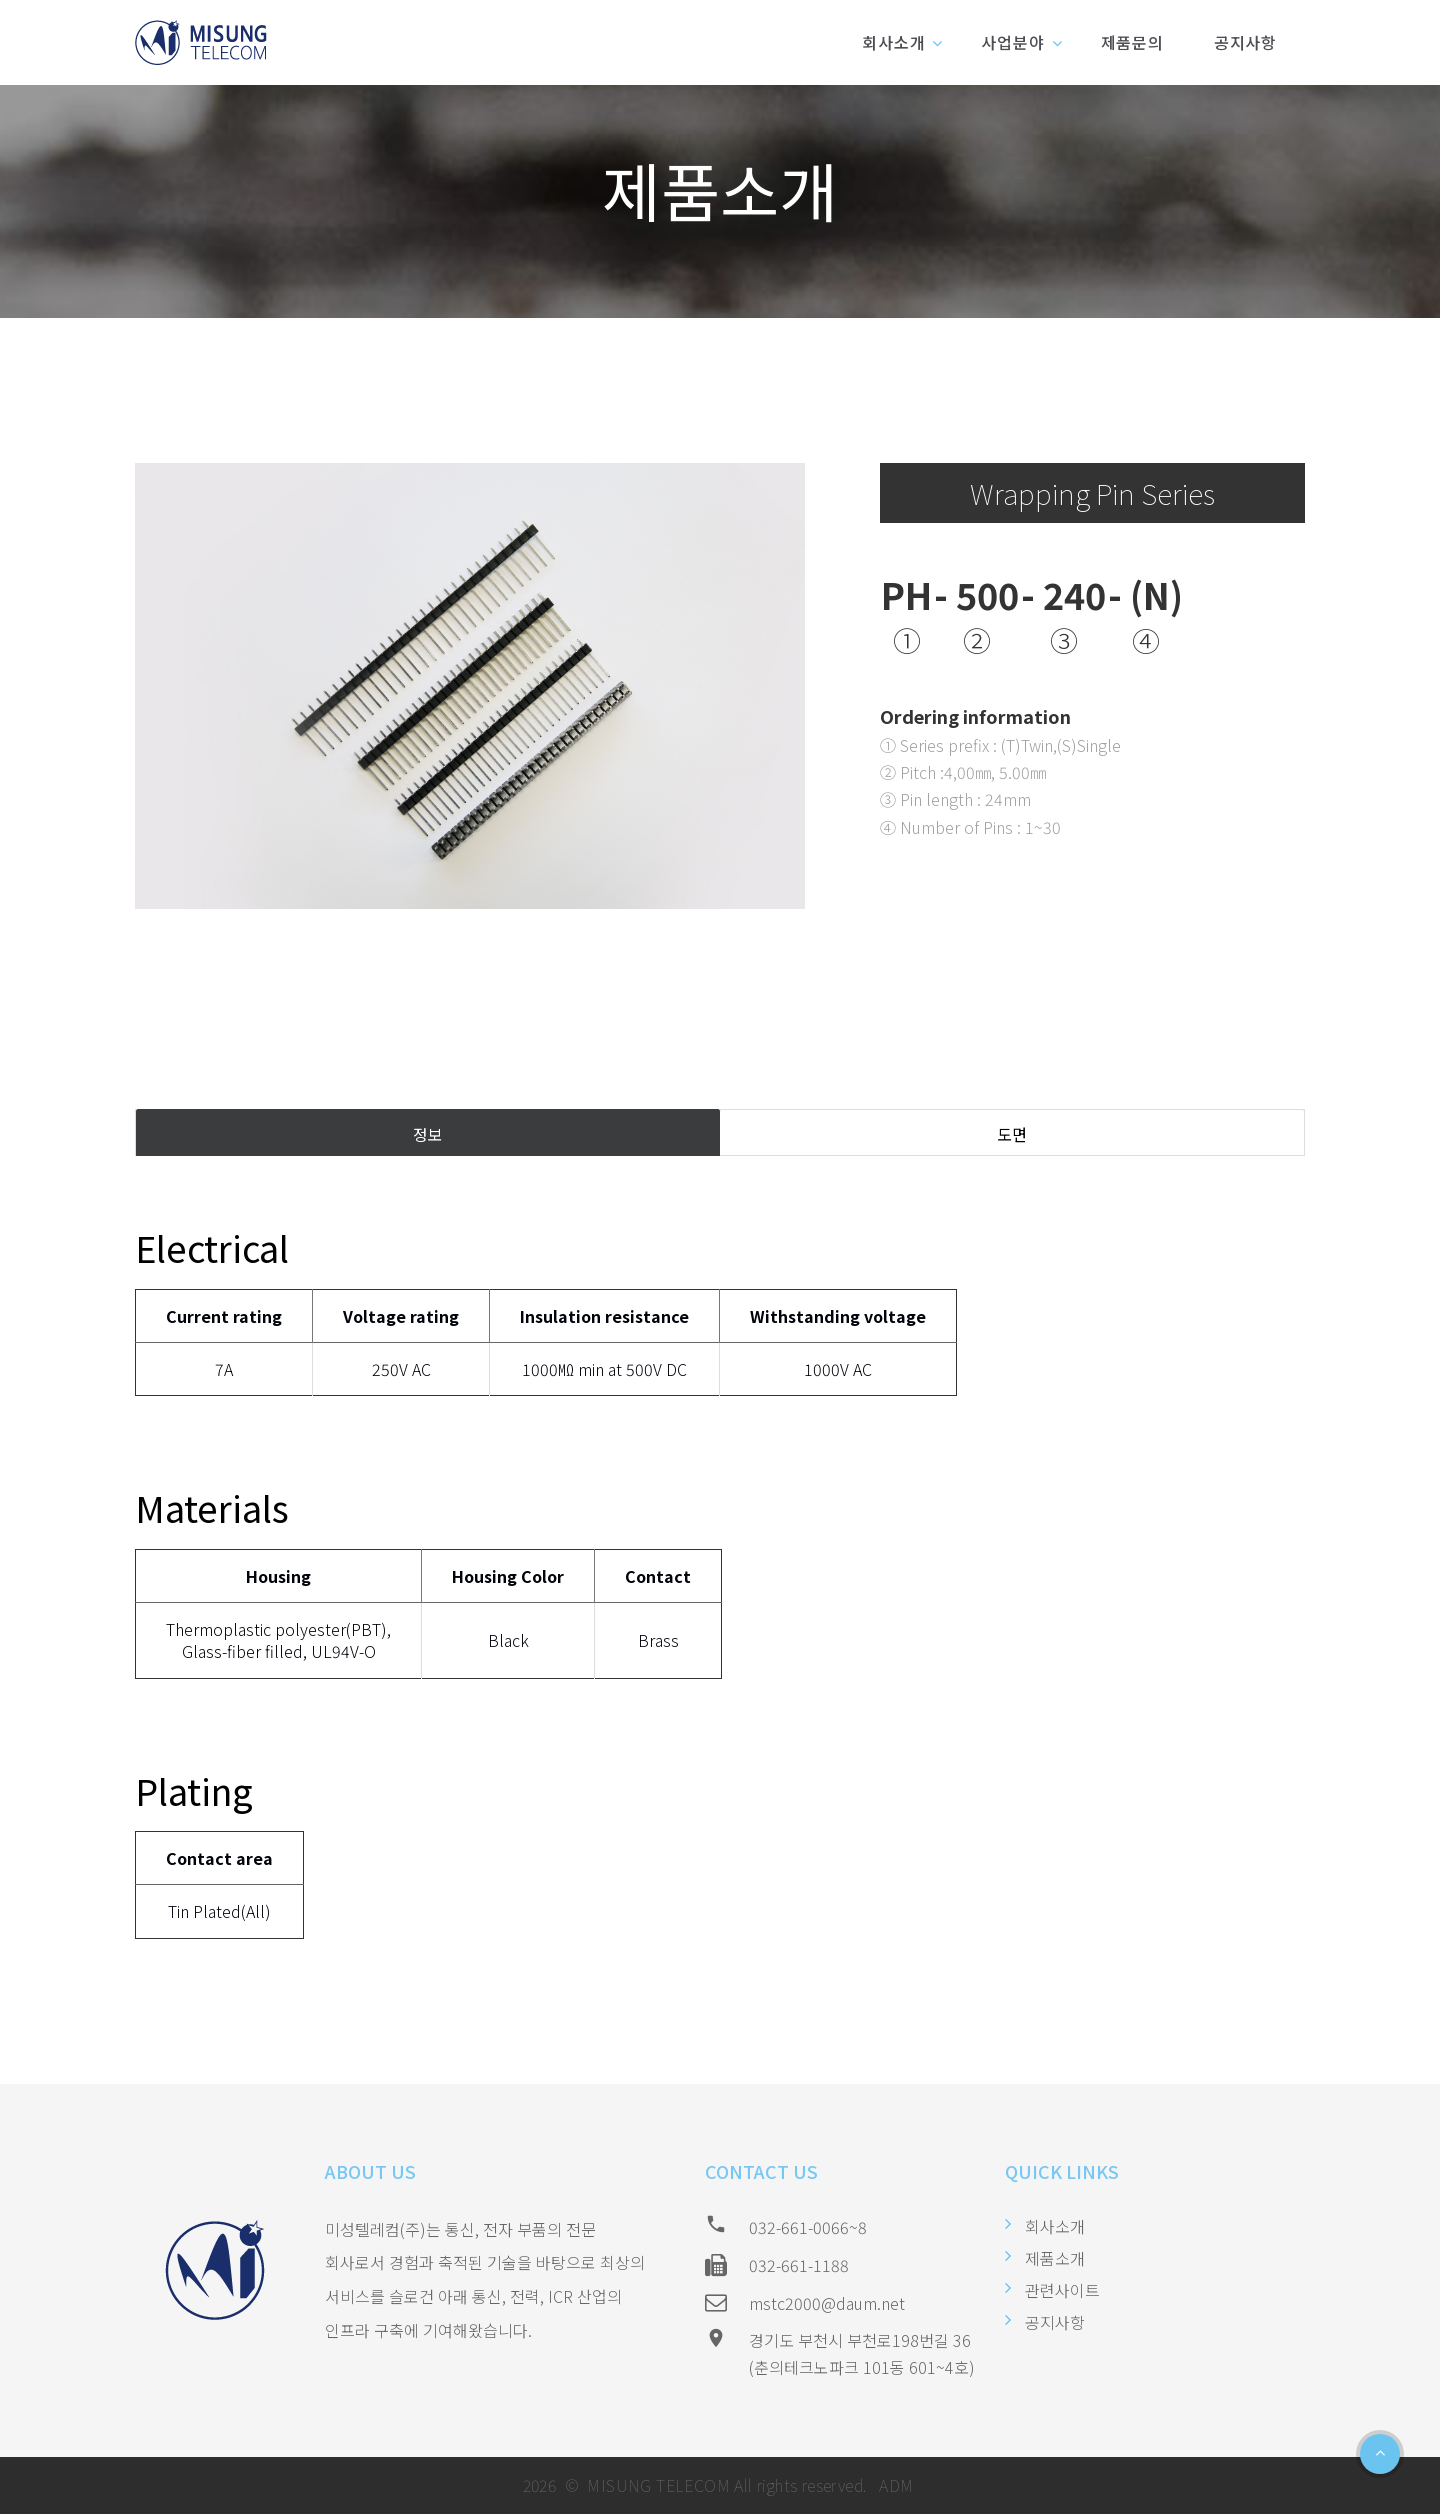 This screenshot has width=1440, height=2514. What do you see at coordinates (1012, 42) in the screenshot?
I see `사업분야` at bounding box center [1012, 42].